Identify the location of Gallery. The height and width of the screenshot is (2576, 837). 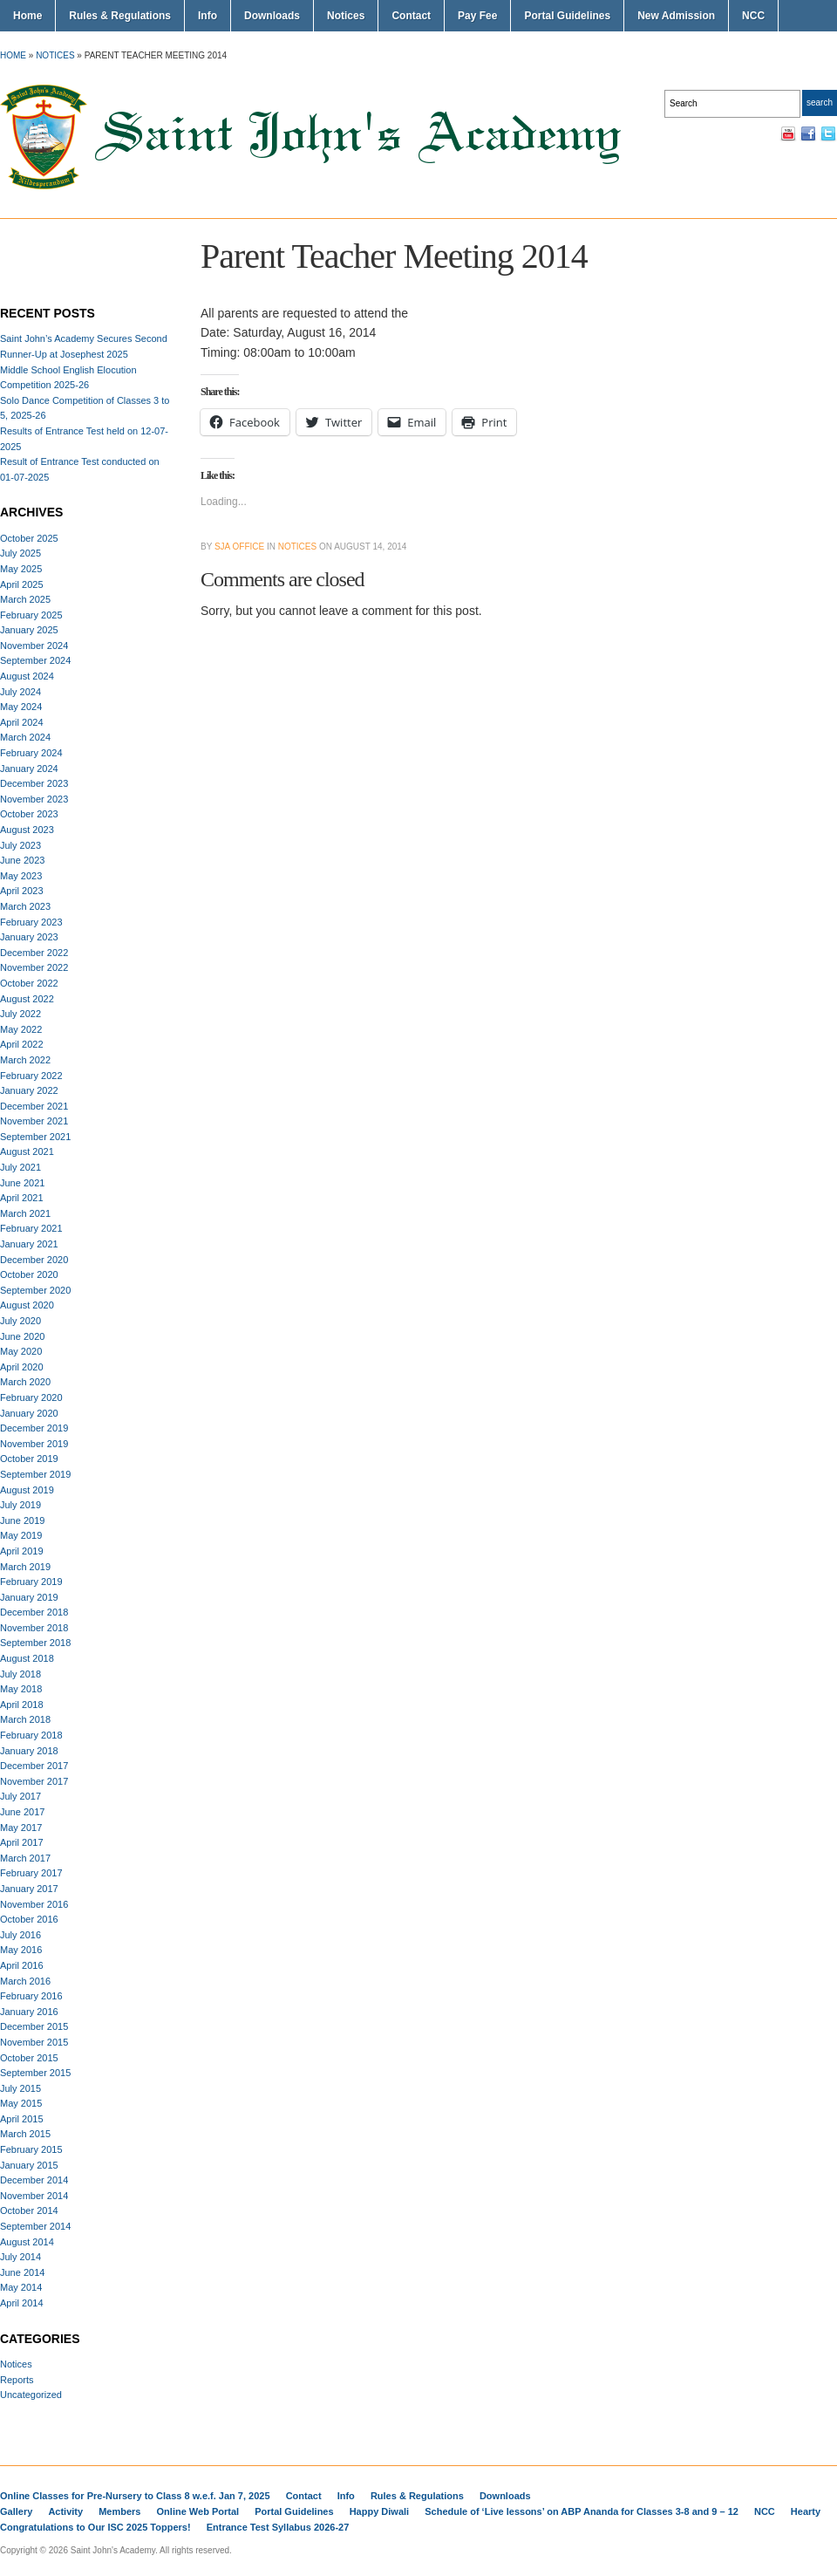
(16, 2511).